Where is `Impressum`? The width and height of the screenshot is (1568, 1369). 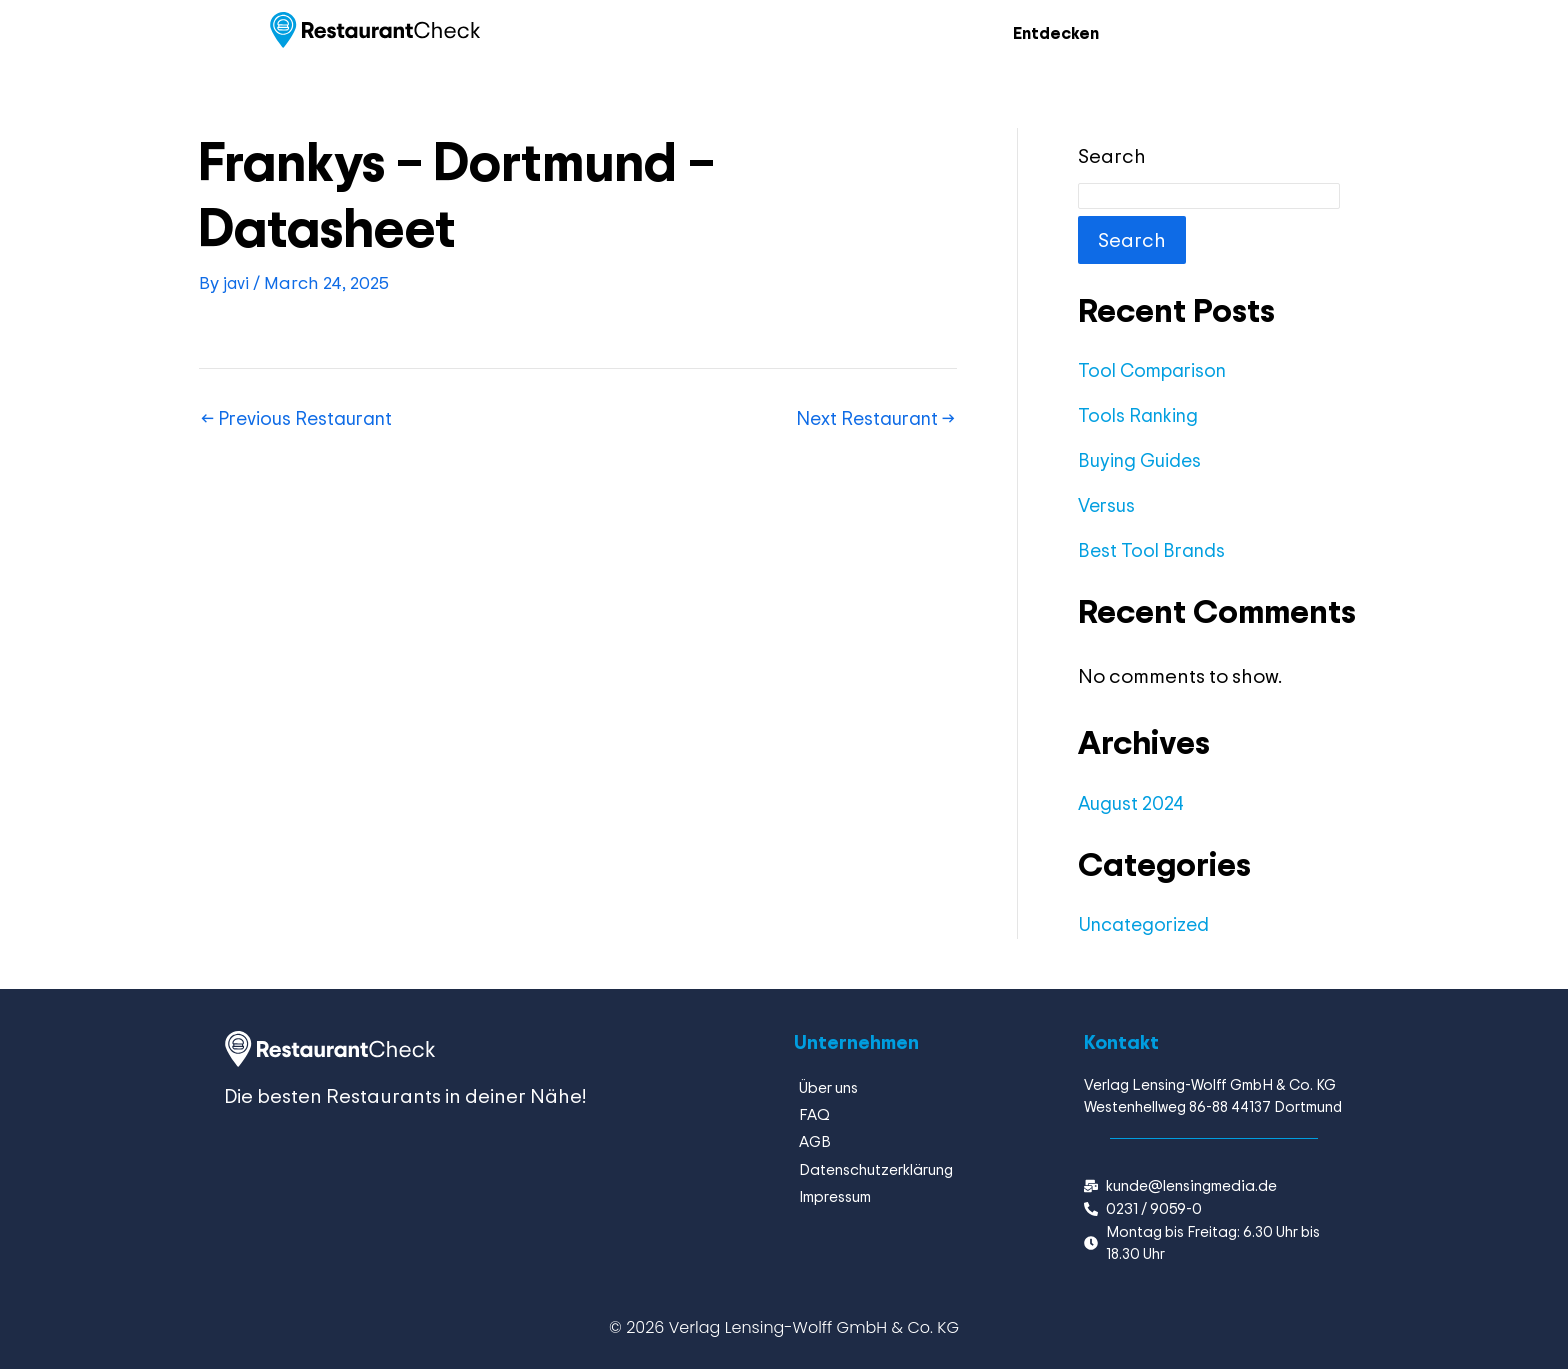
Impressum is located at coordinates (834, 1193).